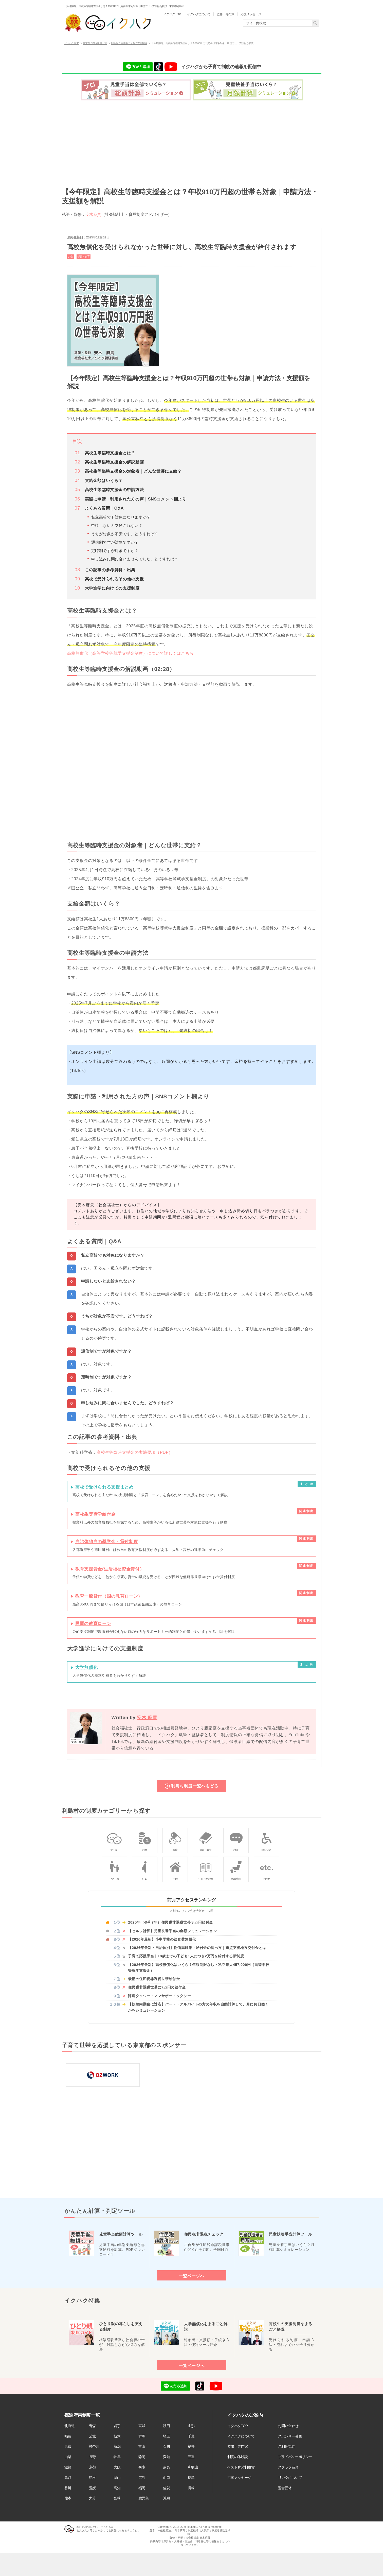 Image resolution: width=383 pixels, height=2576 pixels. What do you see at coordinates (130, 653) in the screenshot?
I see `高校無償化（高等学校等就学支援金制度）について詳しくはこちら` at bounding box center [130, 653].